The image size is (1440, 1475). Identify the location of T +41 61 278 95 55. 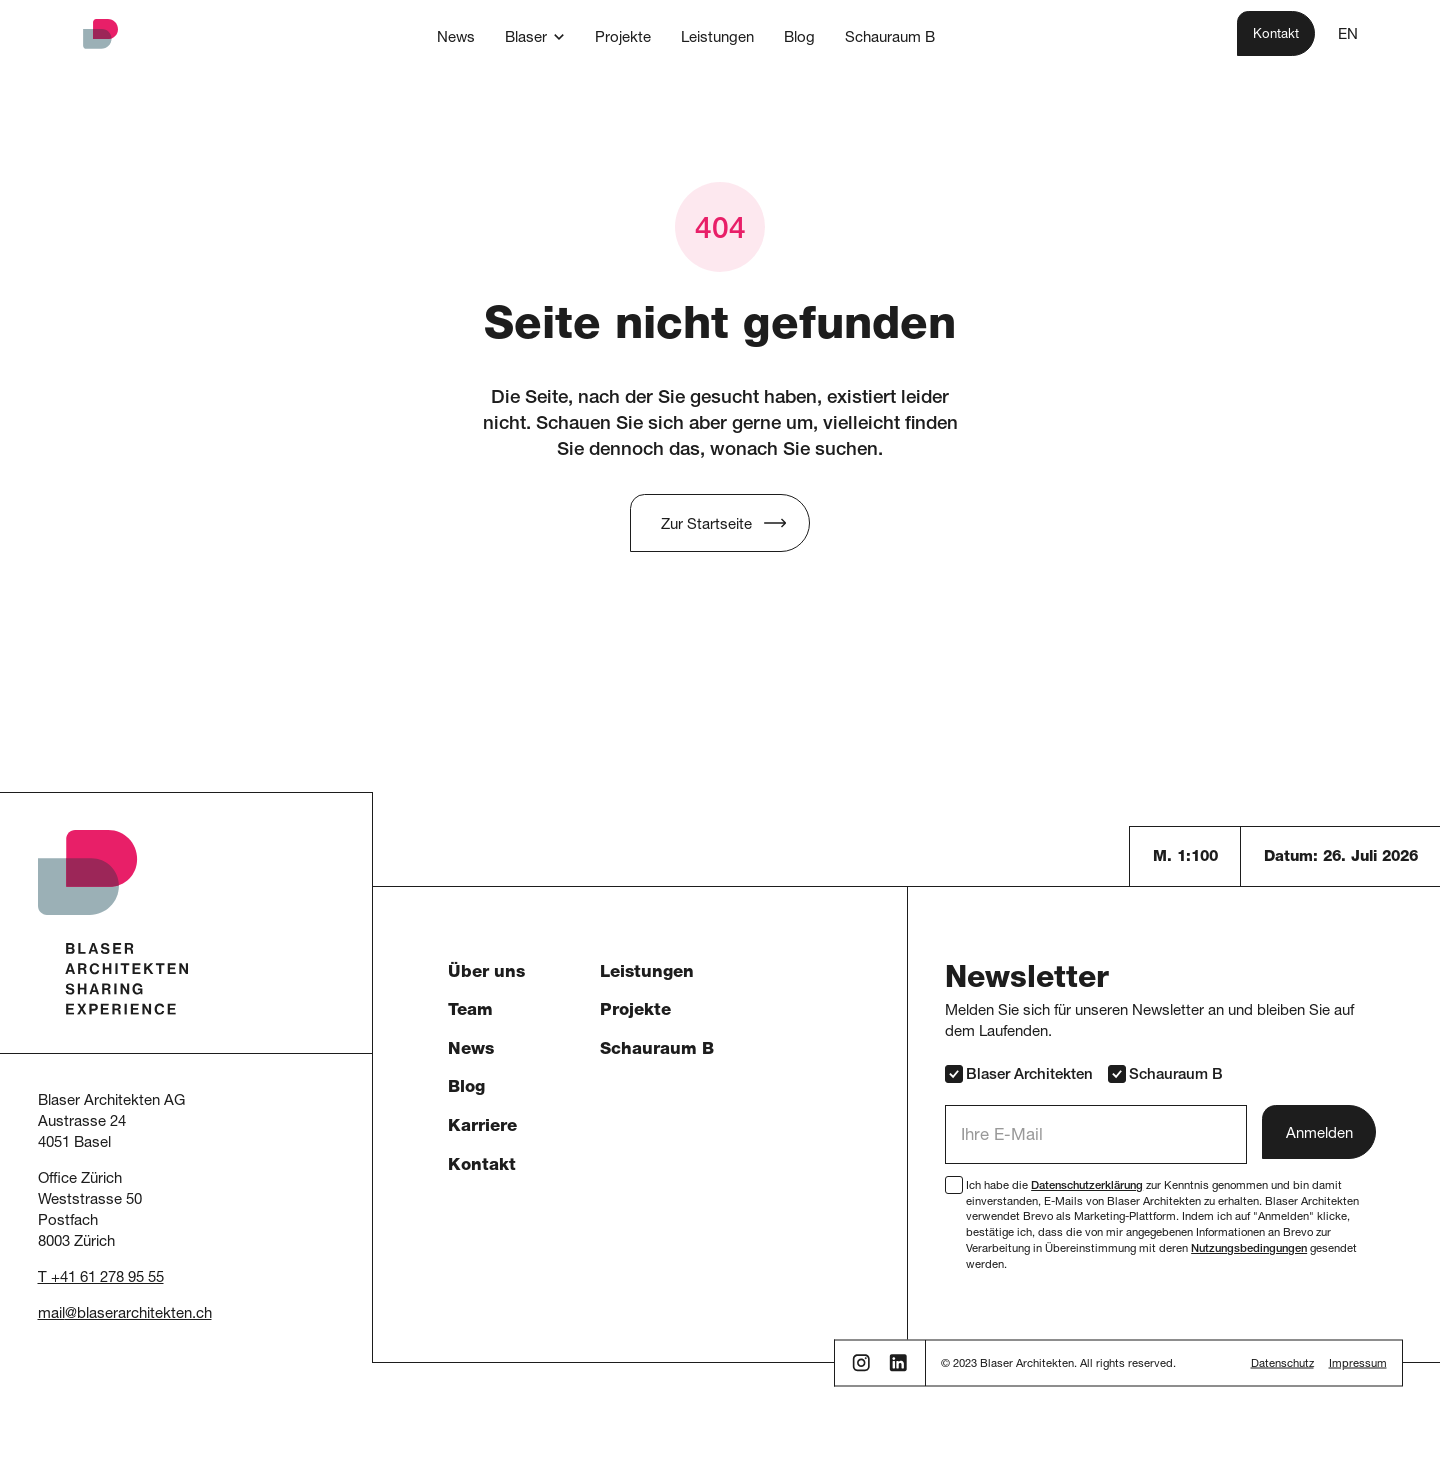
(101, 1278).